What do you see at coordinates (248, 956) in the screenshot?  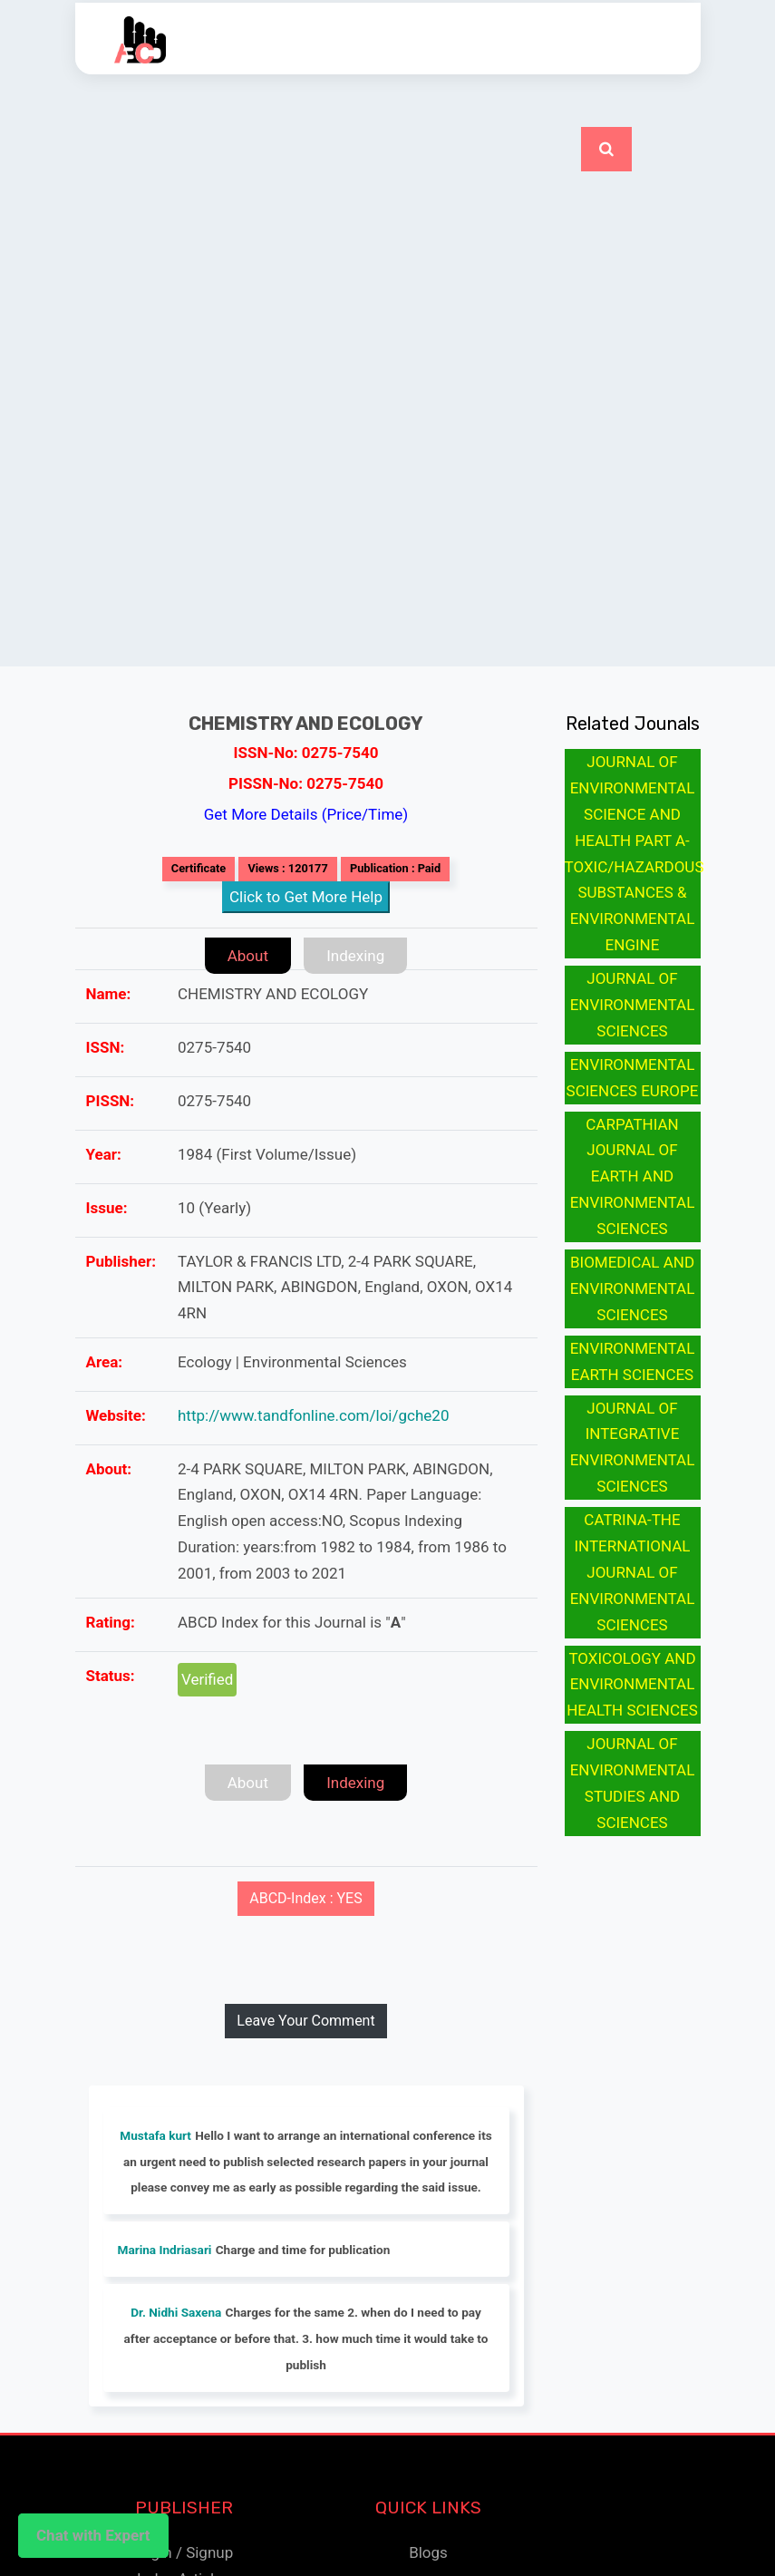 I see `About` at bounding box center [248, 956].